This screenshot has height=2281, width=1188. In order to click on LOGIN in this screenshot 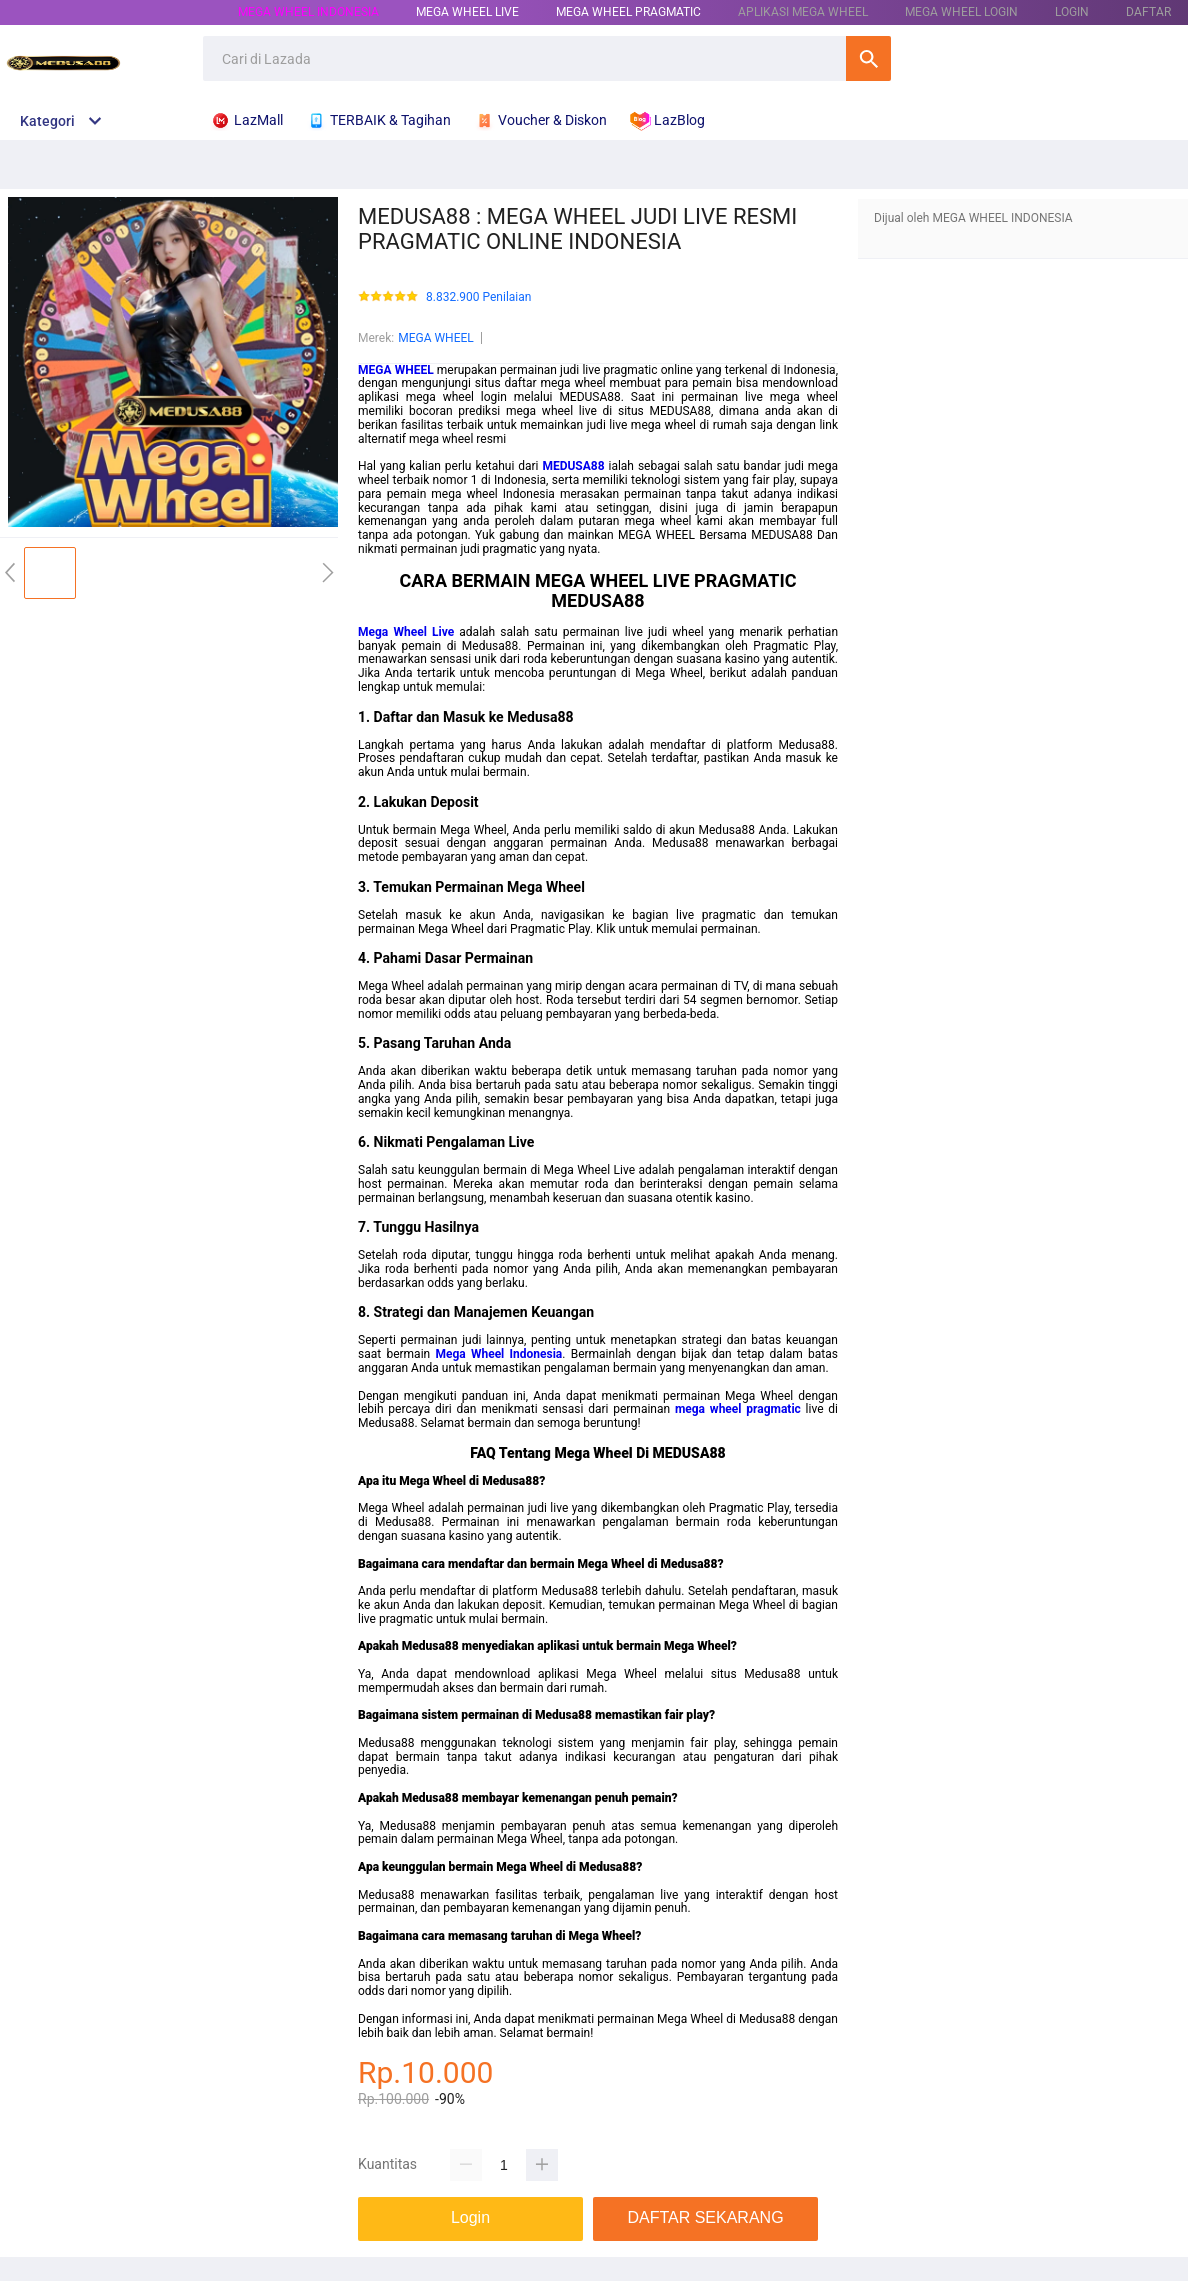, I will do `click(1072, 12)`.